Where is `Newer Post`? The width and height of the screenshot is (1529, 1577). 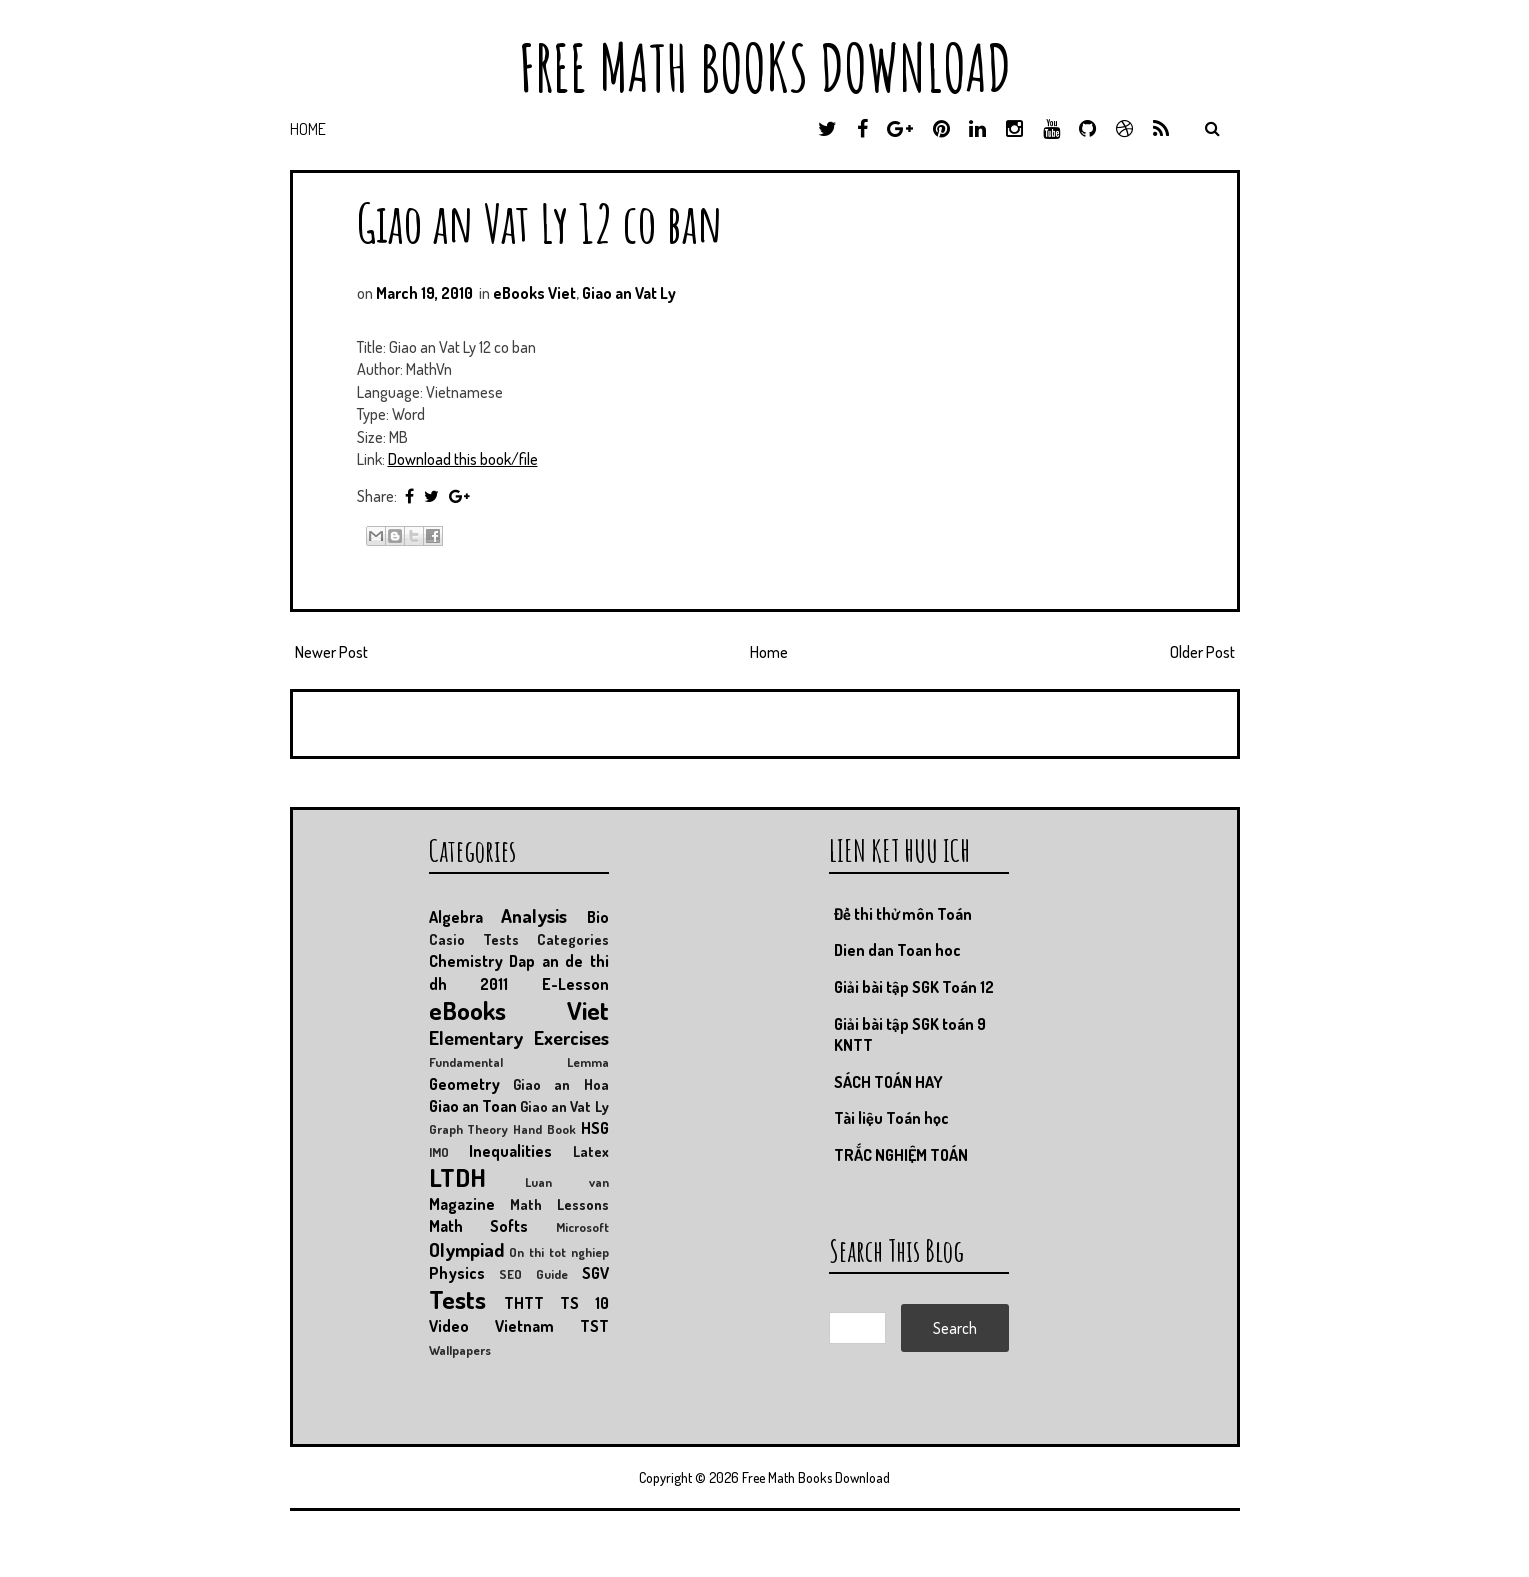
Newer Post is located at coordinates (331, 652).